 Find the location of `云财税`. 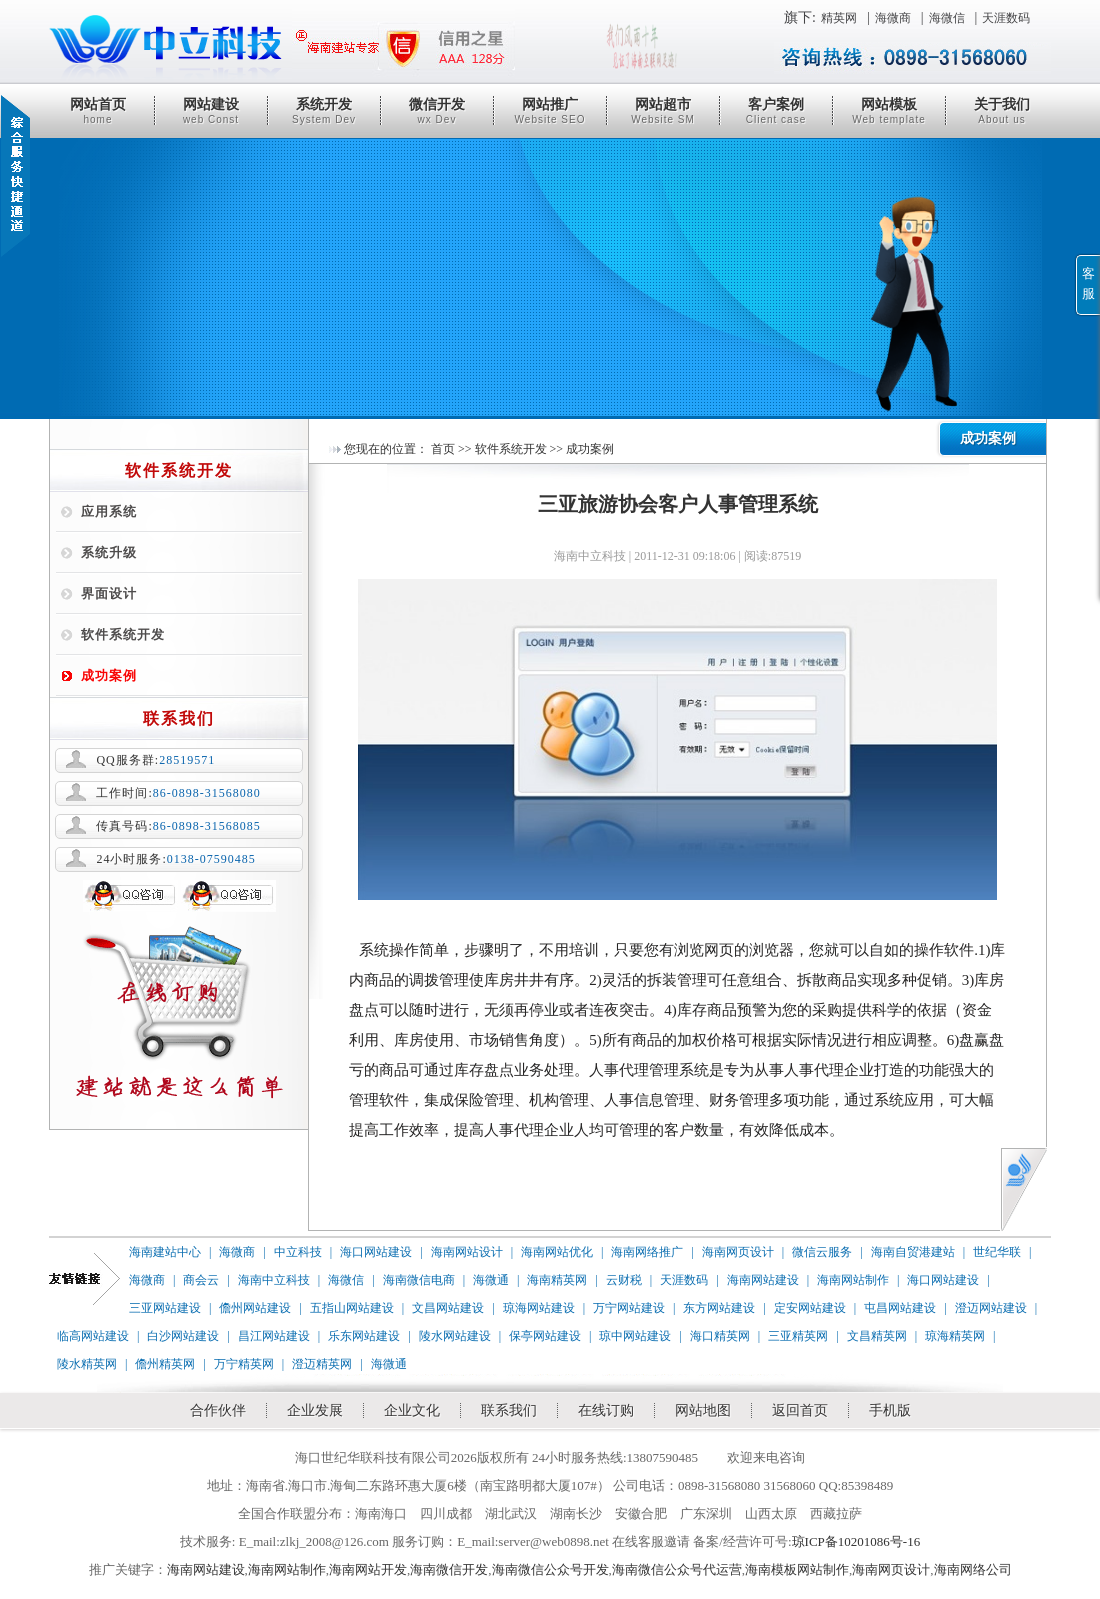

云财税 is located at coordinates (624, 1280).